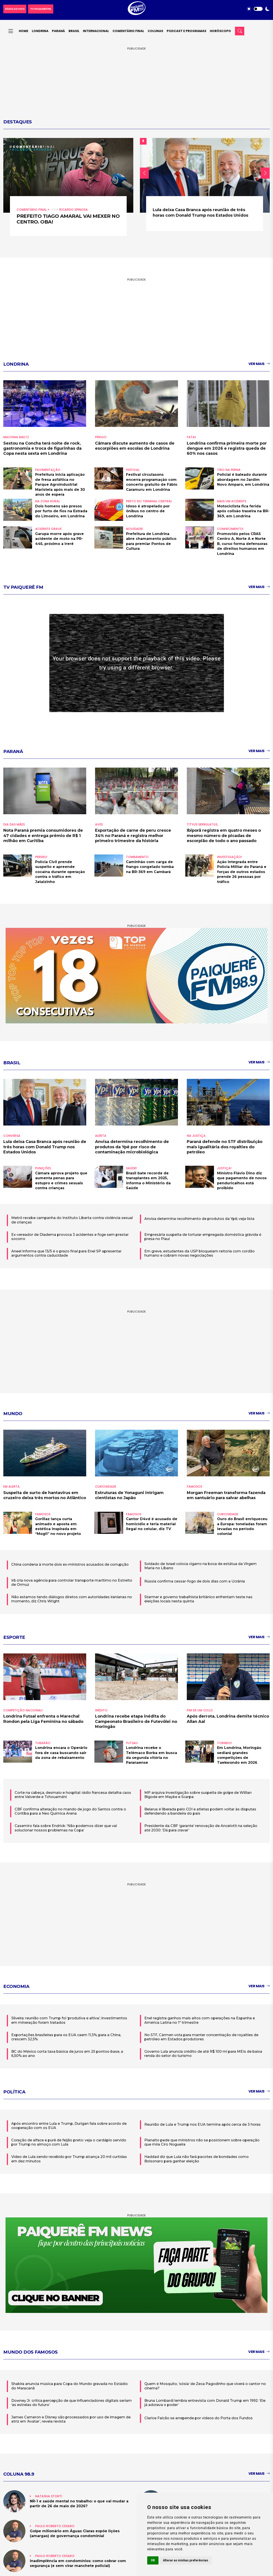 The width and height of the screenshot is (273, 2576). What do you see at coordinates (66, 2037) in the screenshot?
I see `Exportações brasileiras para os EUA caem 11,3%; para a China, crescem 32,5%` at bounding box center [66, 2037].